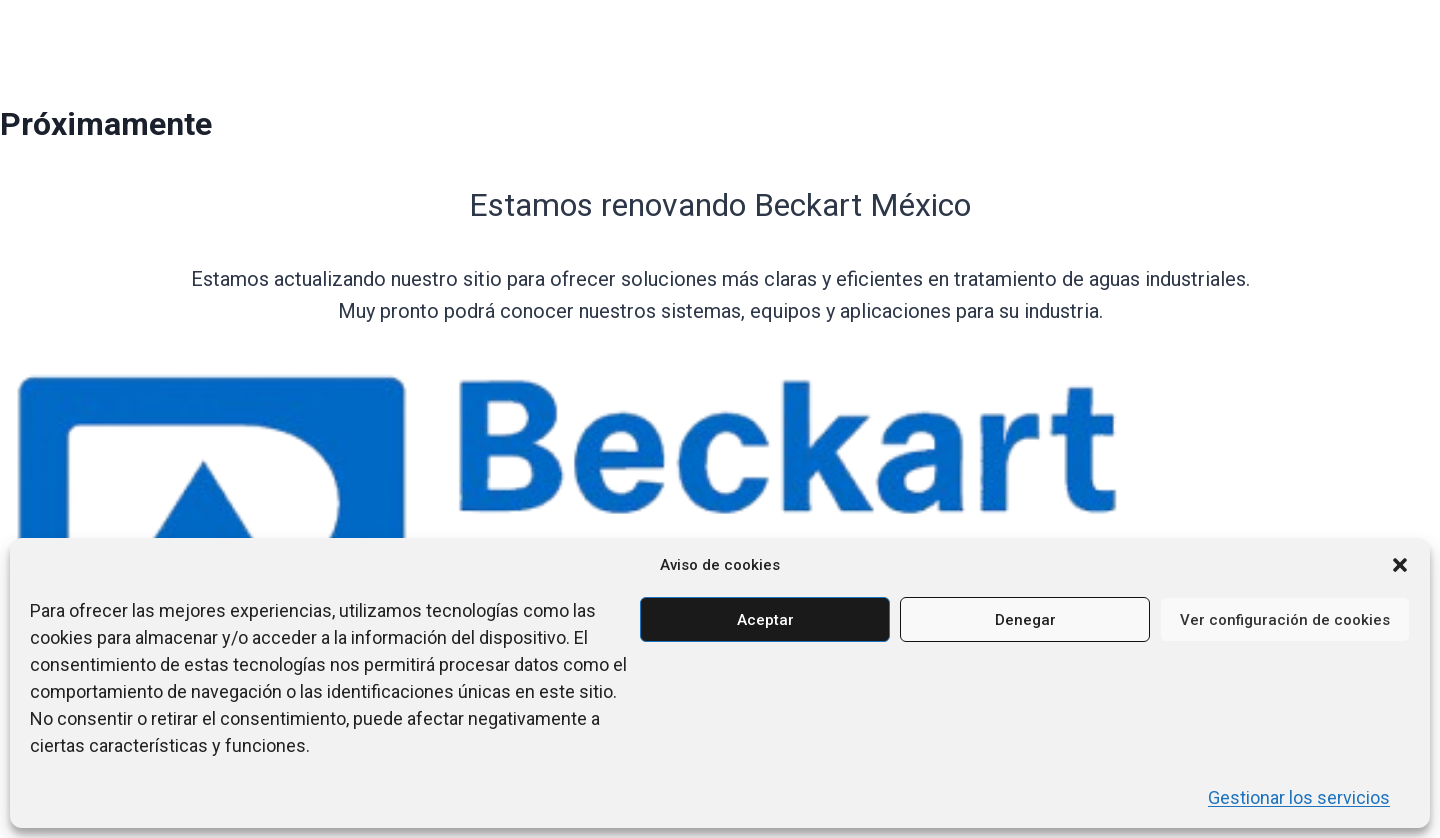 The height and width of the screenshot is (838, 1440). What do you see at coordinates (1285, 620) in the screenshot?
I see `Ver configuración de cookies` at bounding box center [1285, 620].